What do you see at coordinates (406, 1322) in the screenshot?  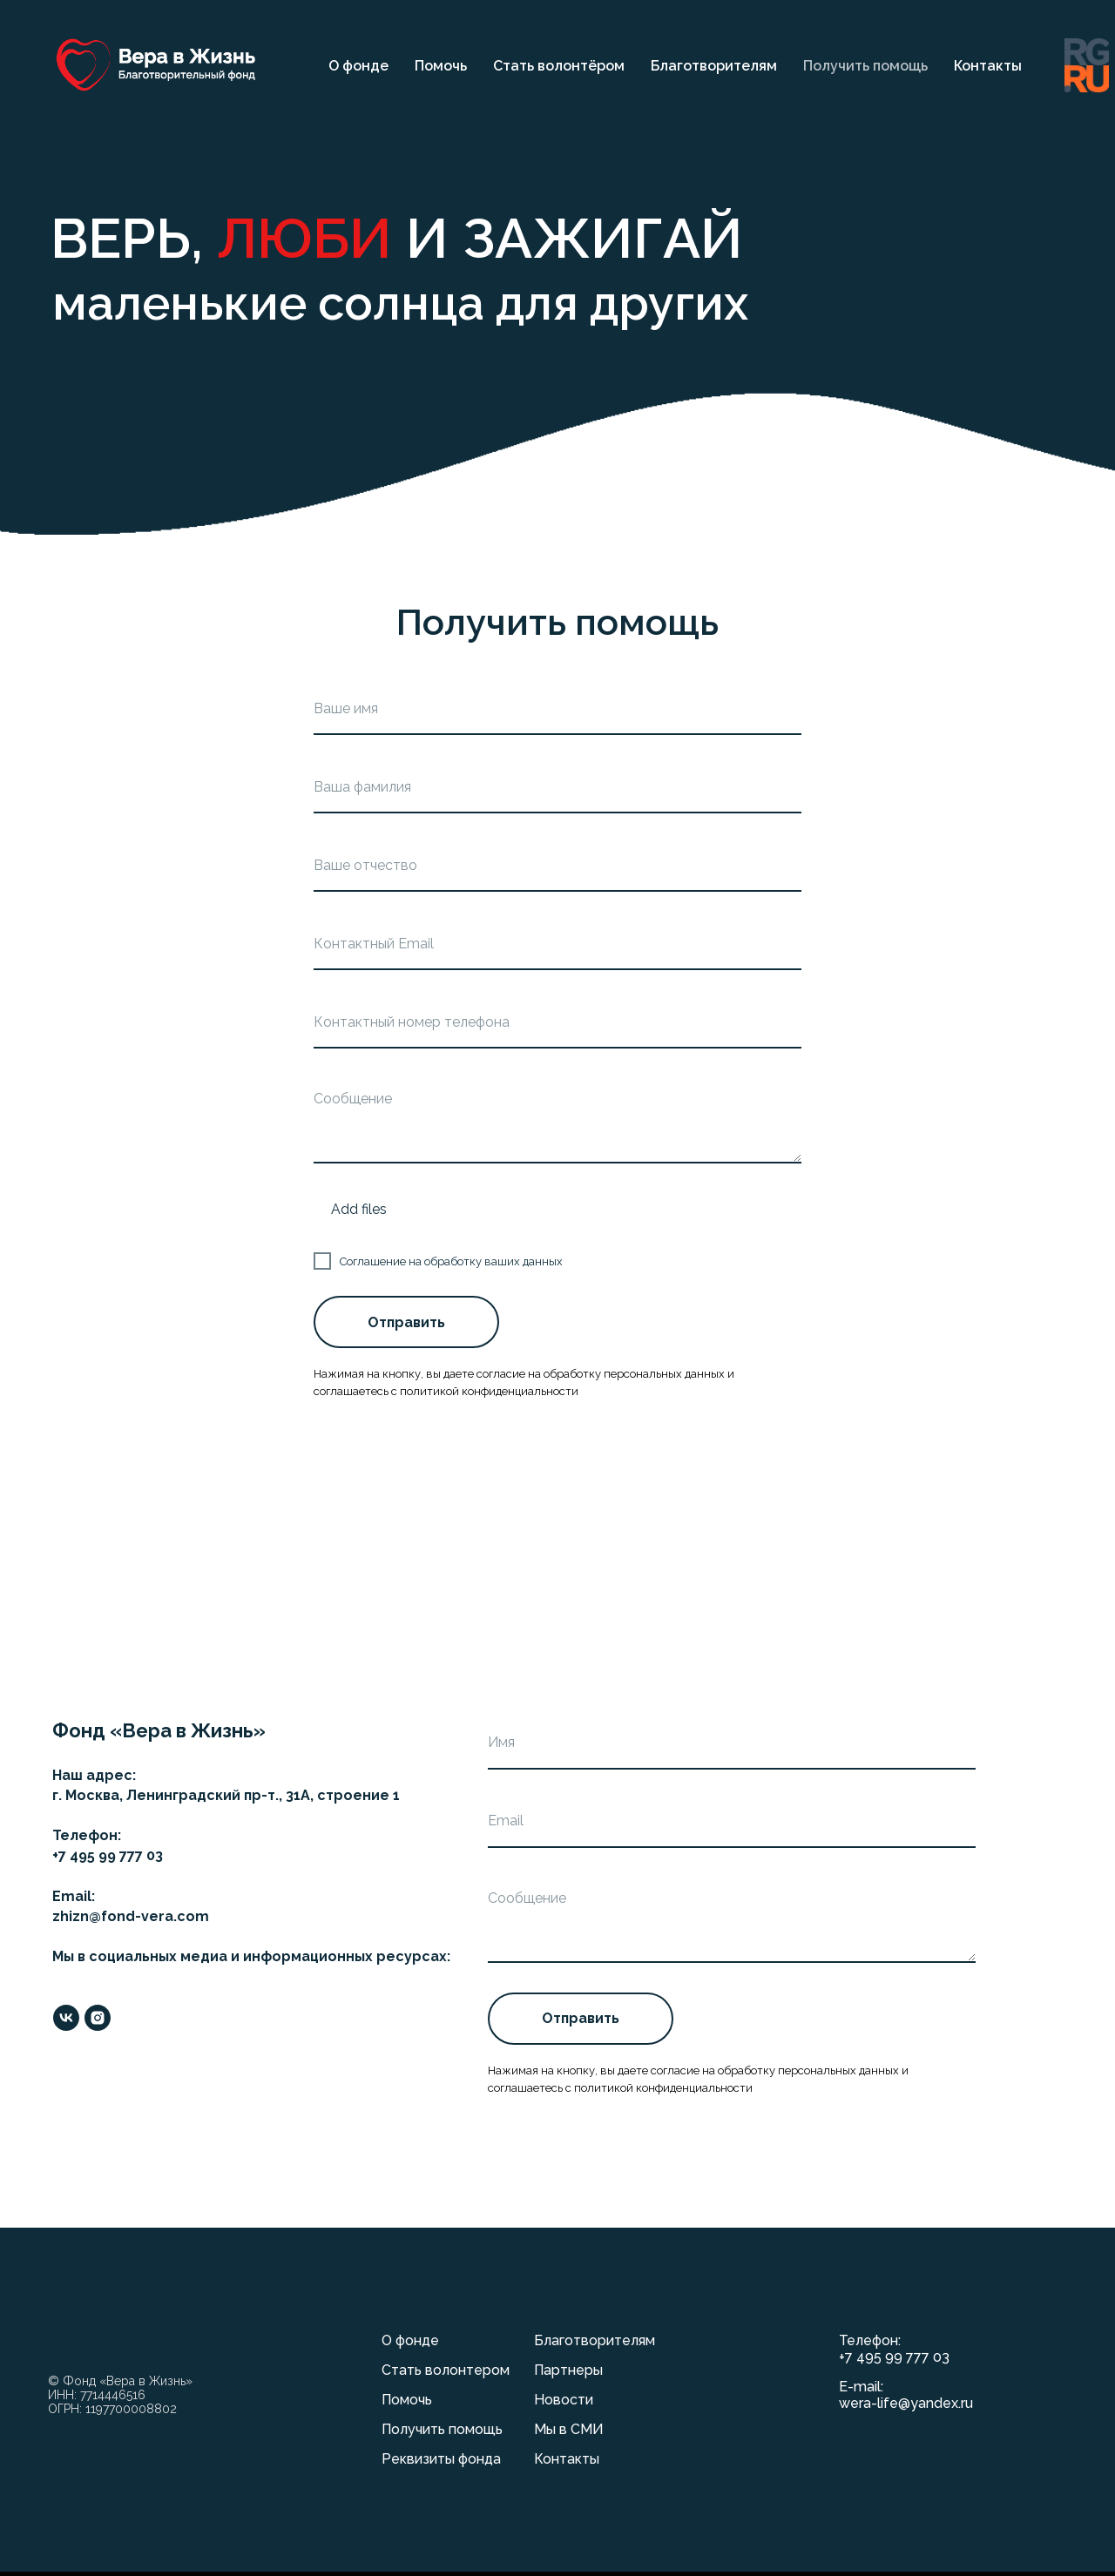 I see `Отправить` at bounding box center [406, 1322].